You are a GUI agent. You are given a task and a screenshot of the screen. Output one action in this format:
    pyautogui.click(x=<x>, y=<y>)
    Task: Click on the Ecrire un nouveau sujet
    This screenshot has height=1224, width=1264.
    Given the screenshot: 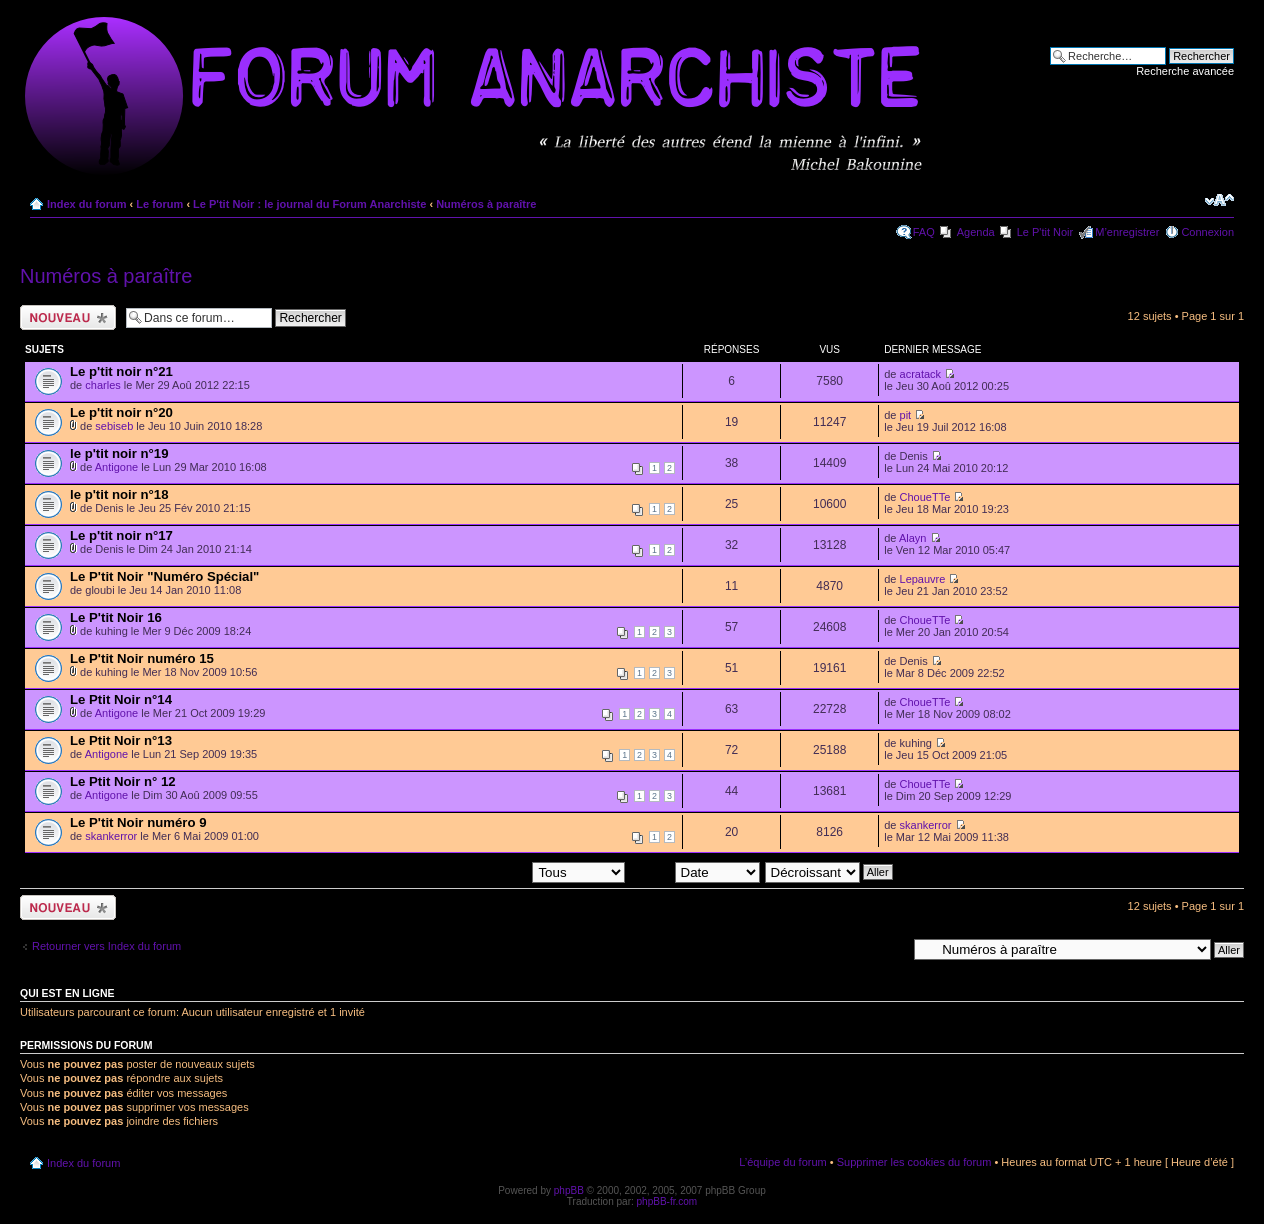 What is the action you would take?
    pyautogui.click(x=68, y=317)
    